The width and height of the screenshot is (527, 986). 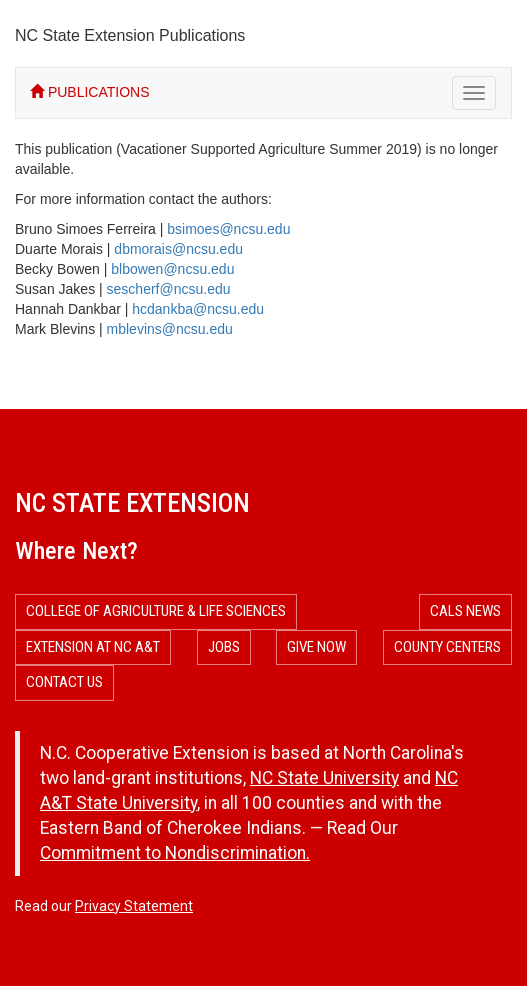 What do you see at coordinates (224, 647) in the screenshot?
I see `Jobs` at bounding box center [224, 647].